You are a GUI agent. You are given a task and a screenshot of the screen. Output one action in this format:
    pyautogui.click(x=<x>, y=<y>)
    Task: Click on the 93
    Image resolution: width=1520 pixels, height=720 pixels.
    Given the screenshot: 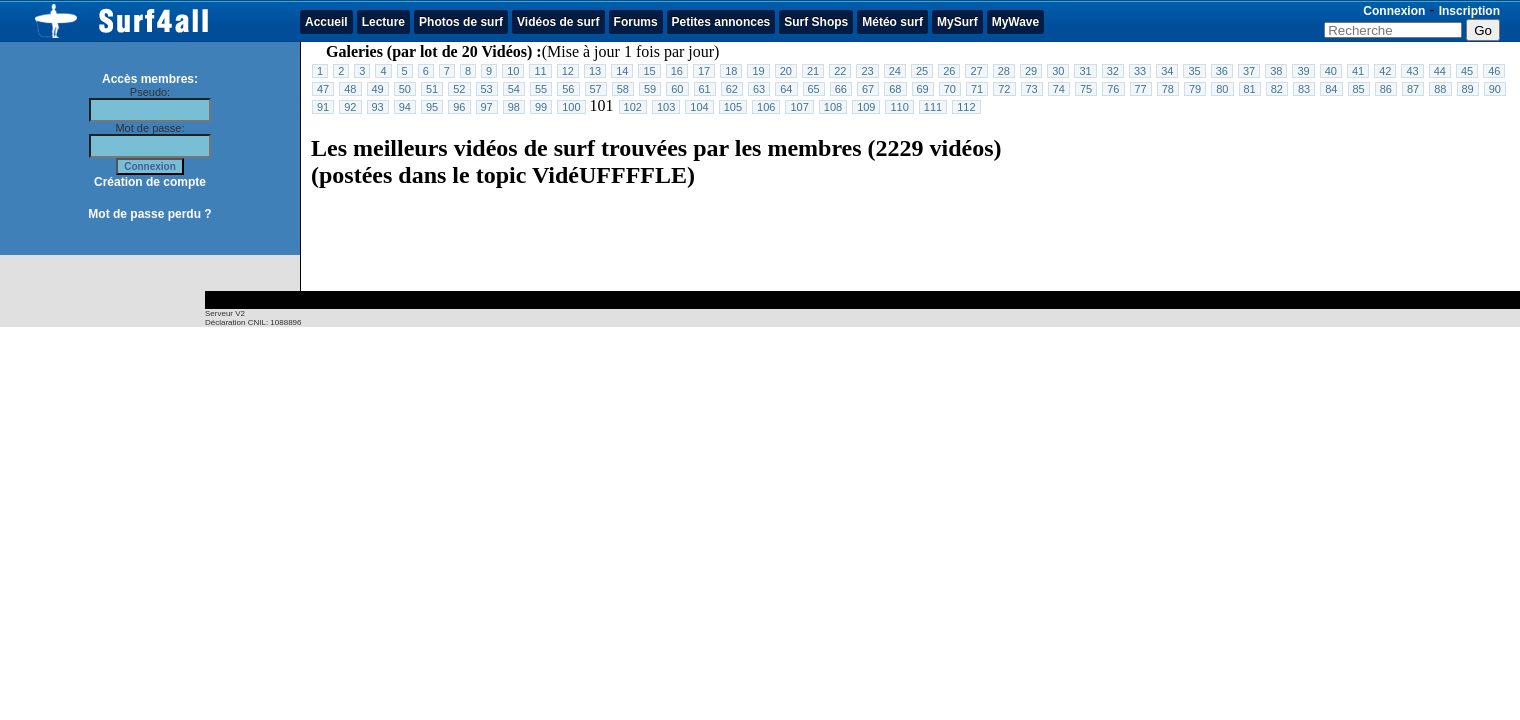 What is the action you would take?
    pyautogui.click(x=378, y=107)
    